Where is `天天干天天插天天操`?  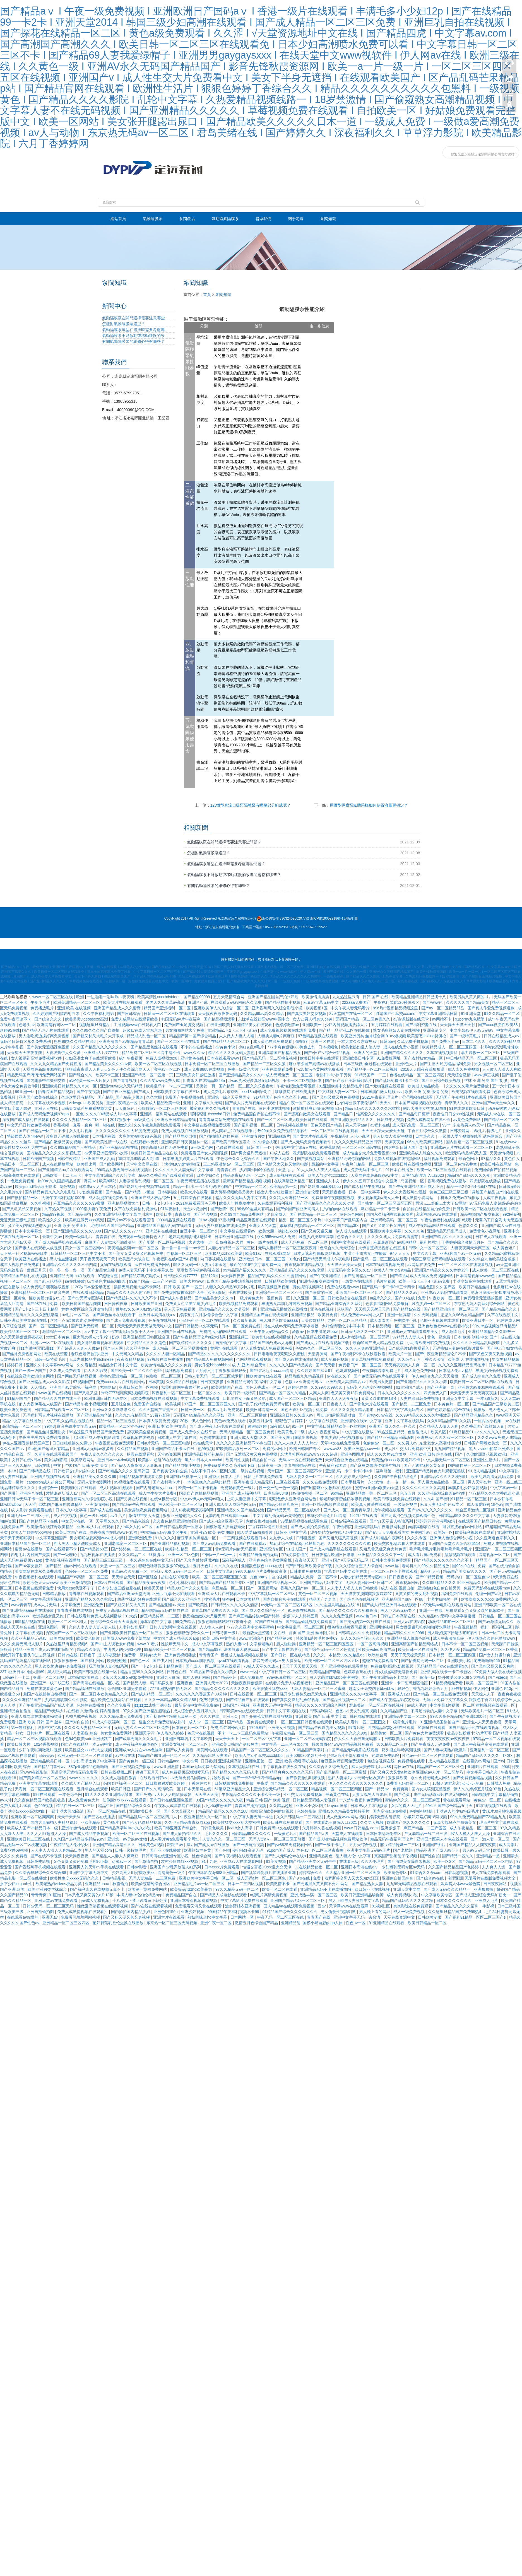 天天干天天插天天操 is located at coordinates (300, 1666).